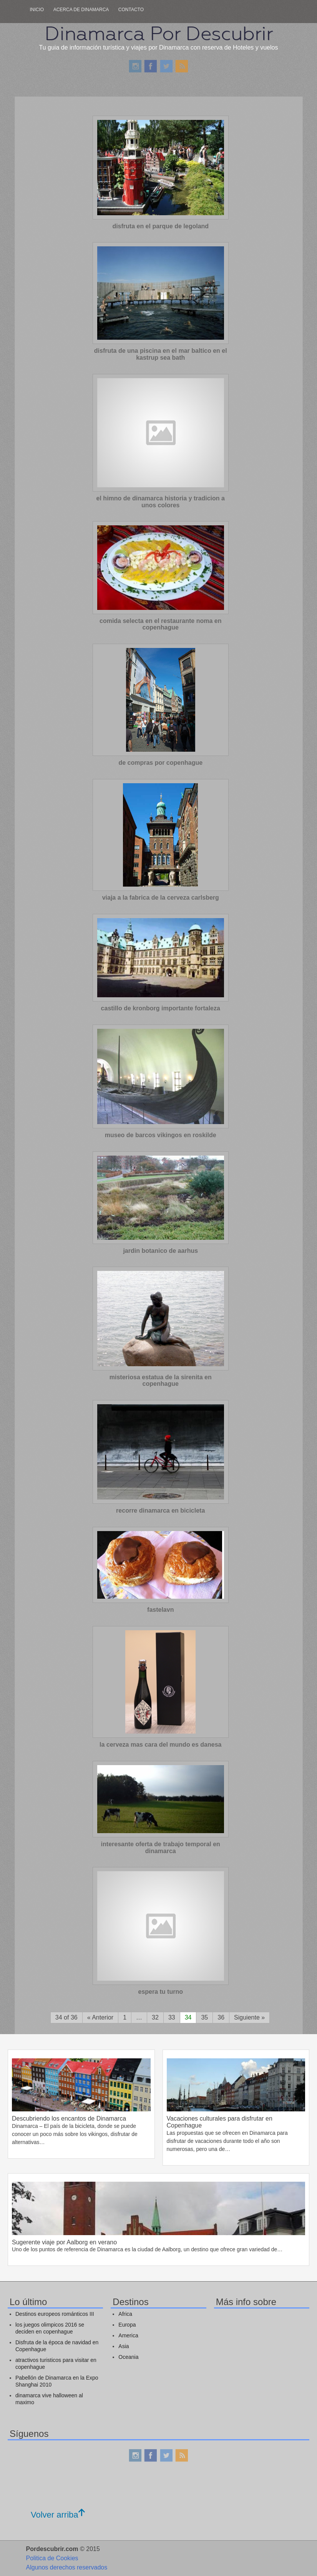  Describe the element at coordinates (160, 1250) in the screenshot. I see `jardin botanico de aarhus` at that location.